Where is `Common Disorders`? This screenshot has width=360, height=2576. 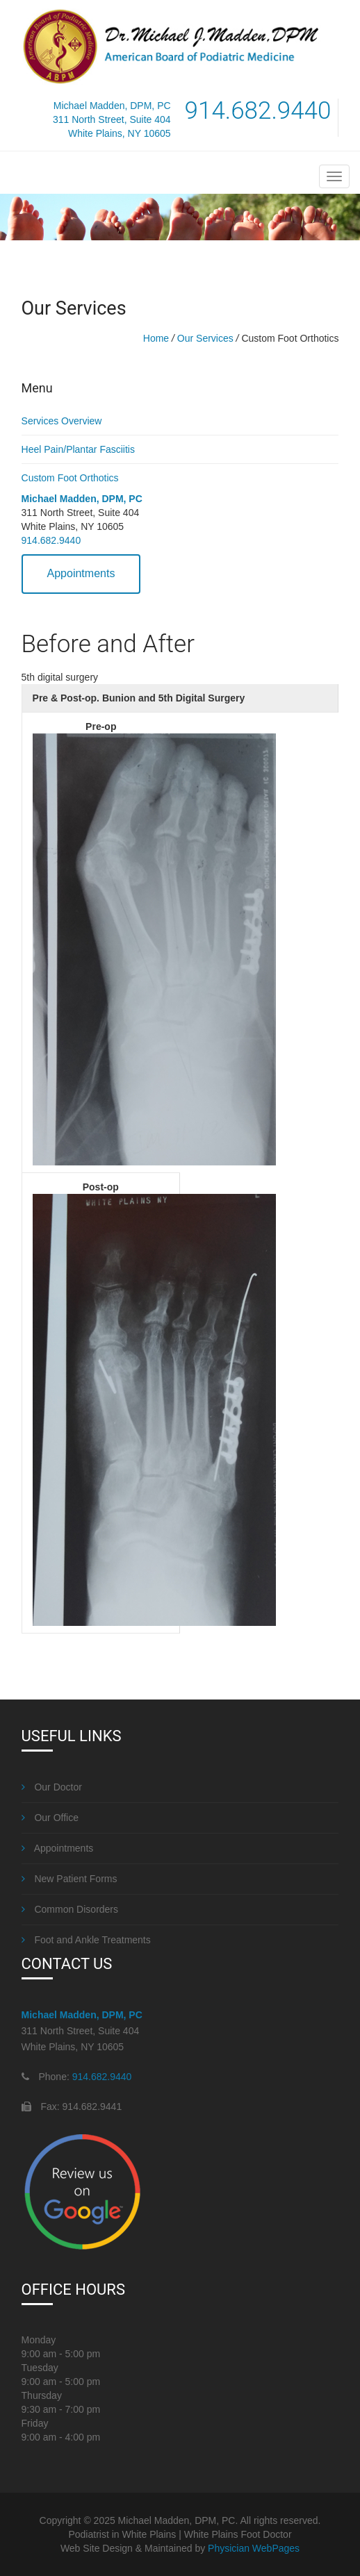
Common Disorders is located at coordinates (70, 1909).